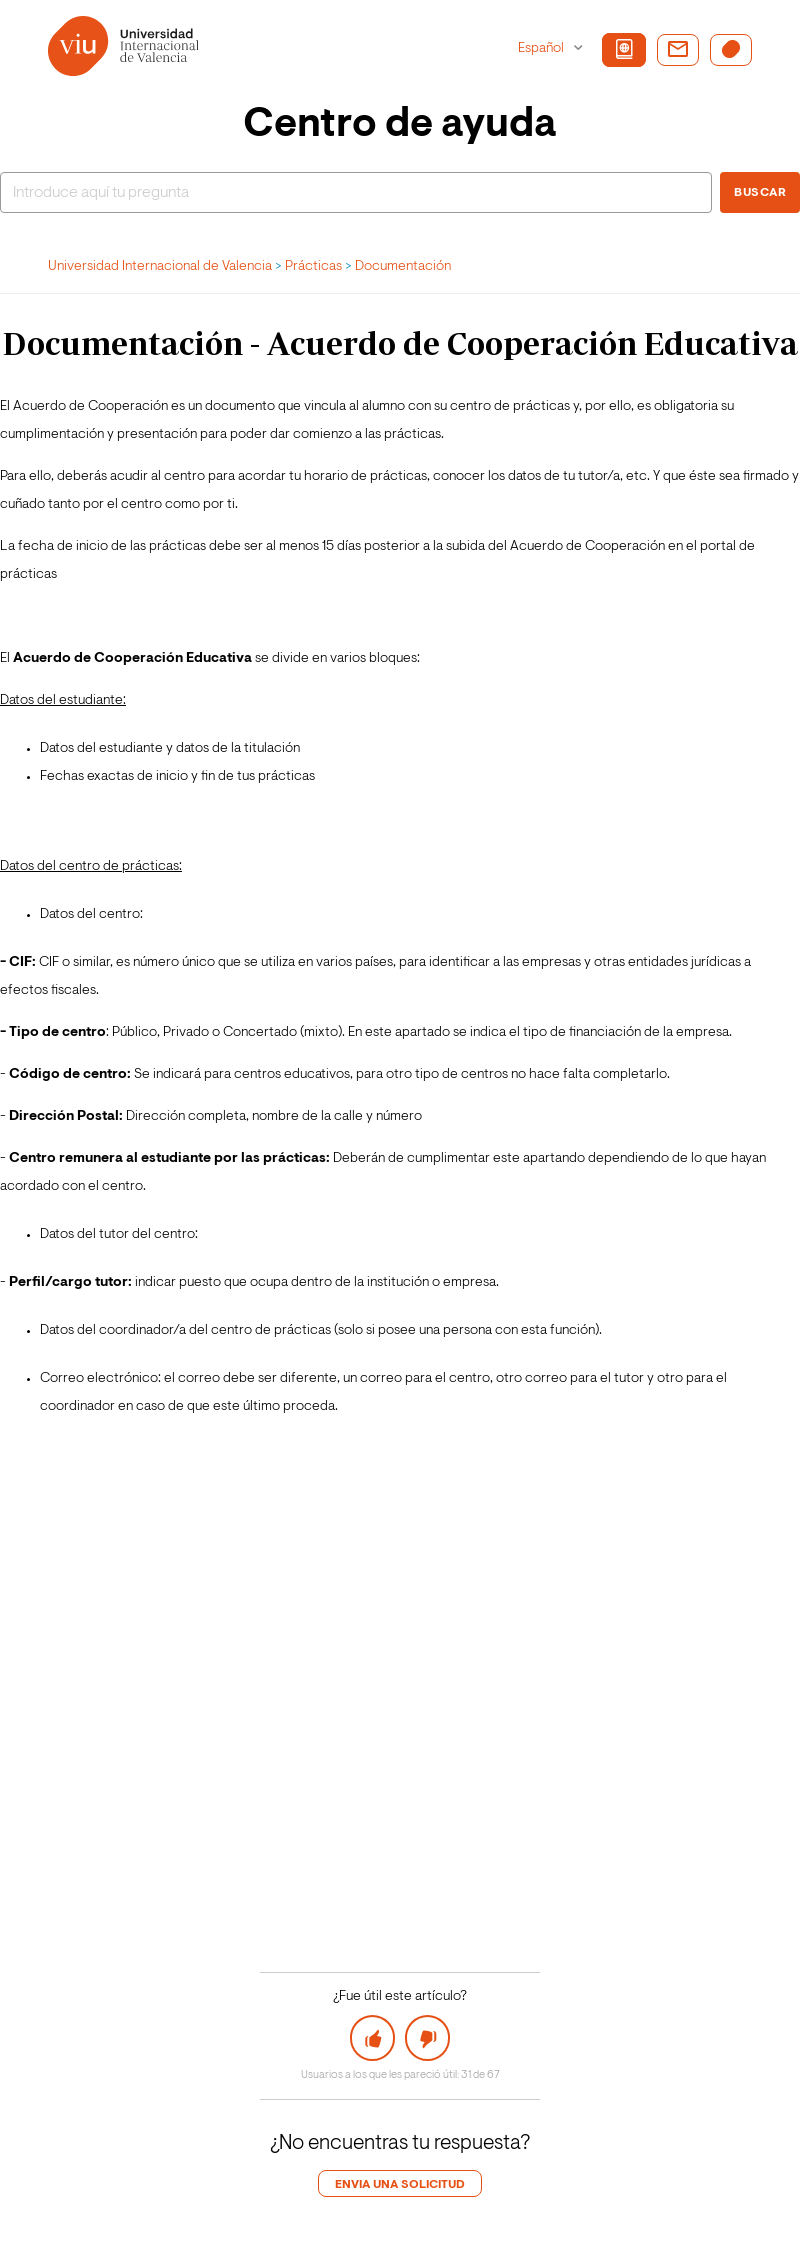 The width and height of the screenshot is (800, 2247). I want to click on Envia una solicitud, so click(400, 2185).